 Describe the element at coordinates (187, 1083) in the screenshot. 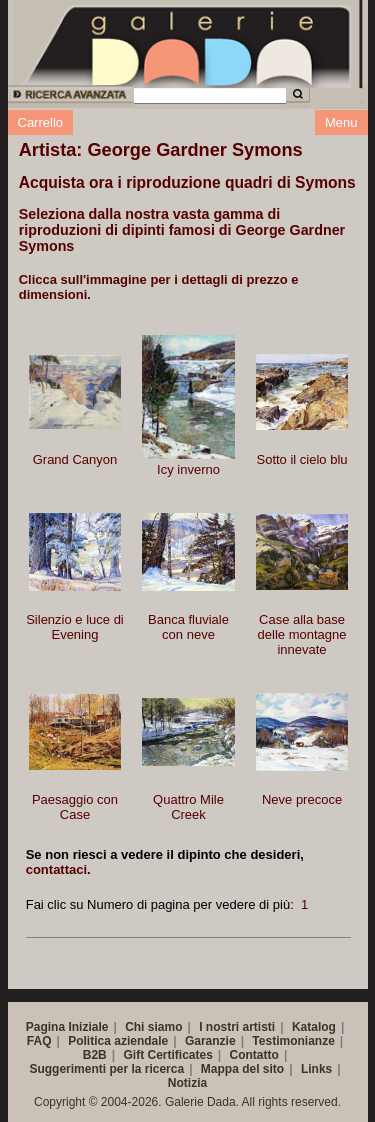

I see `Notizia` at that location.